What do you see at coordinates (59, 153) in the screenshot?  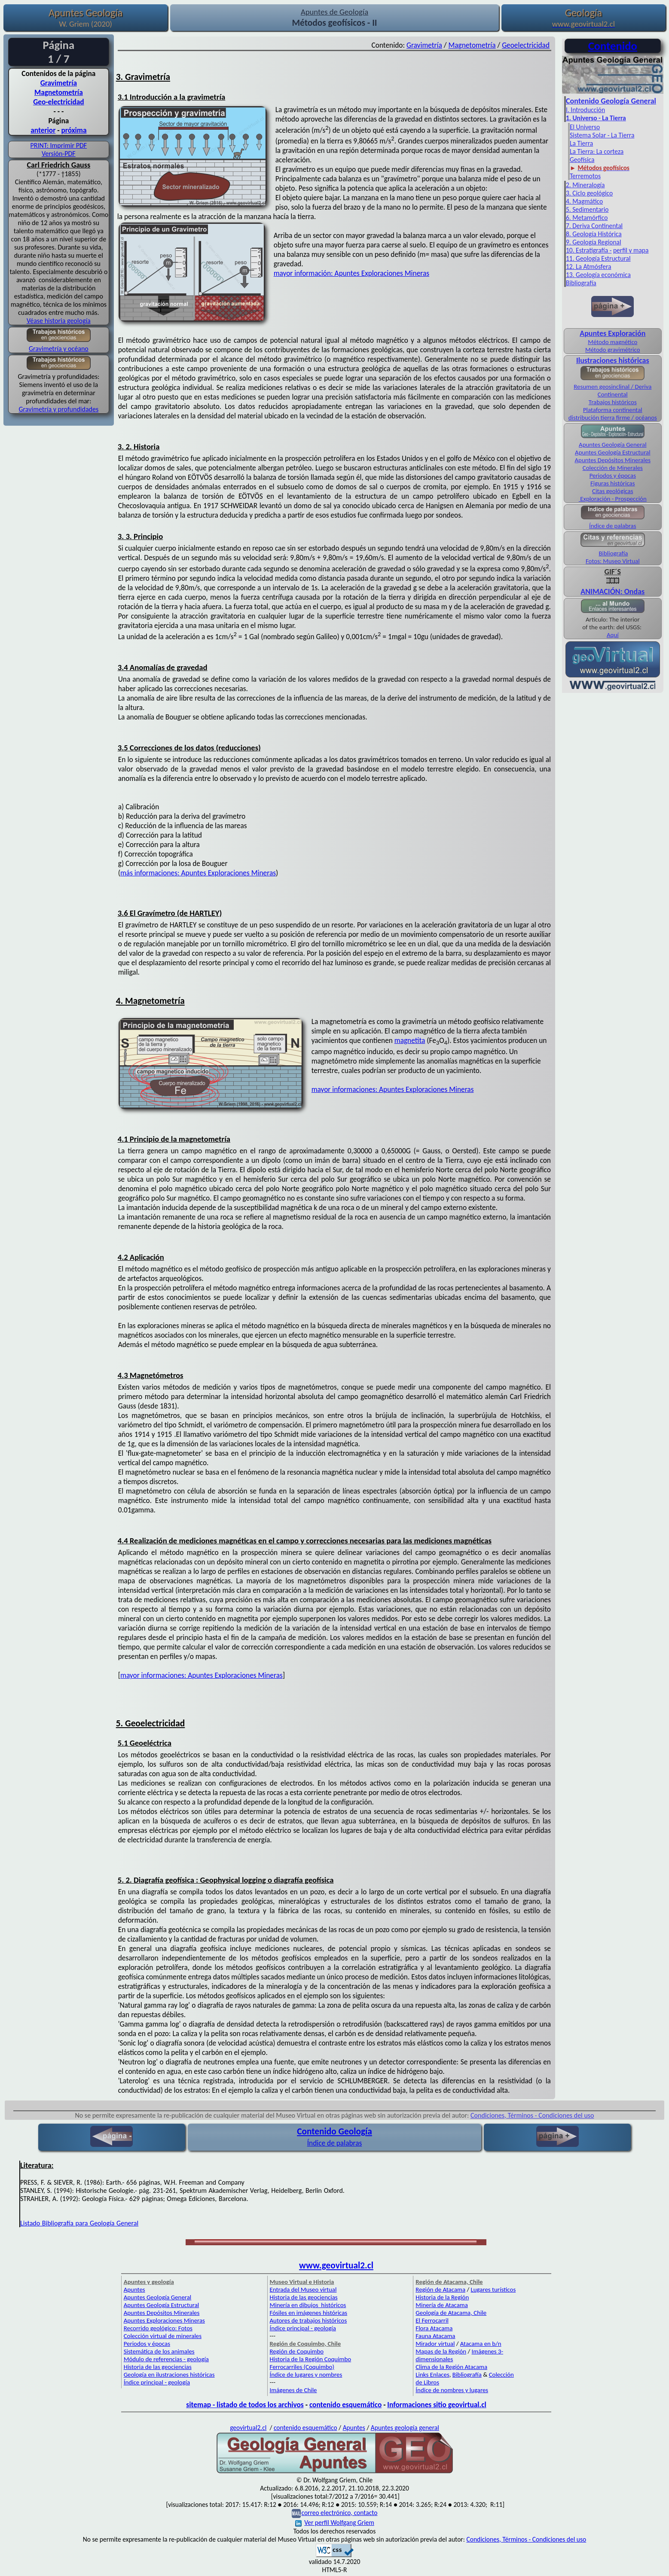 I see `Versión-PDF` at bounding box center [59, 153].